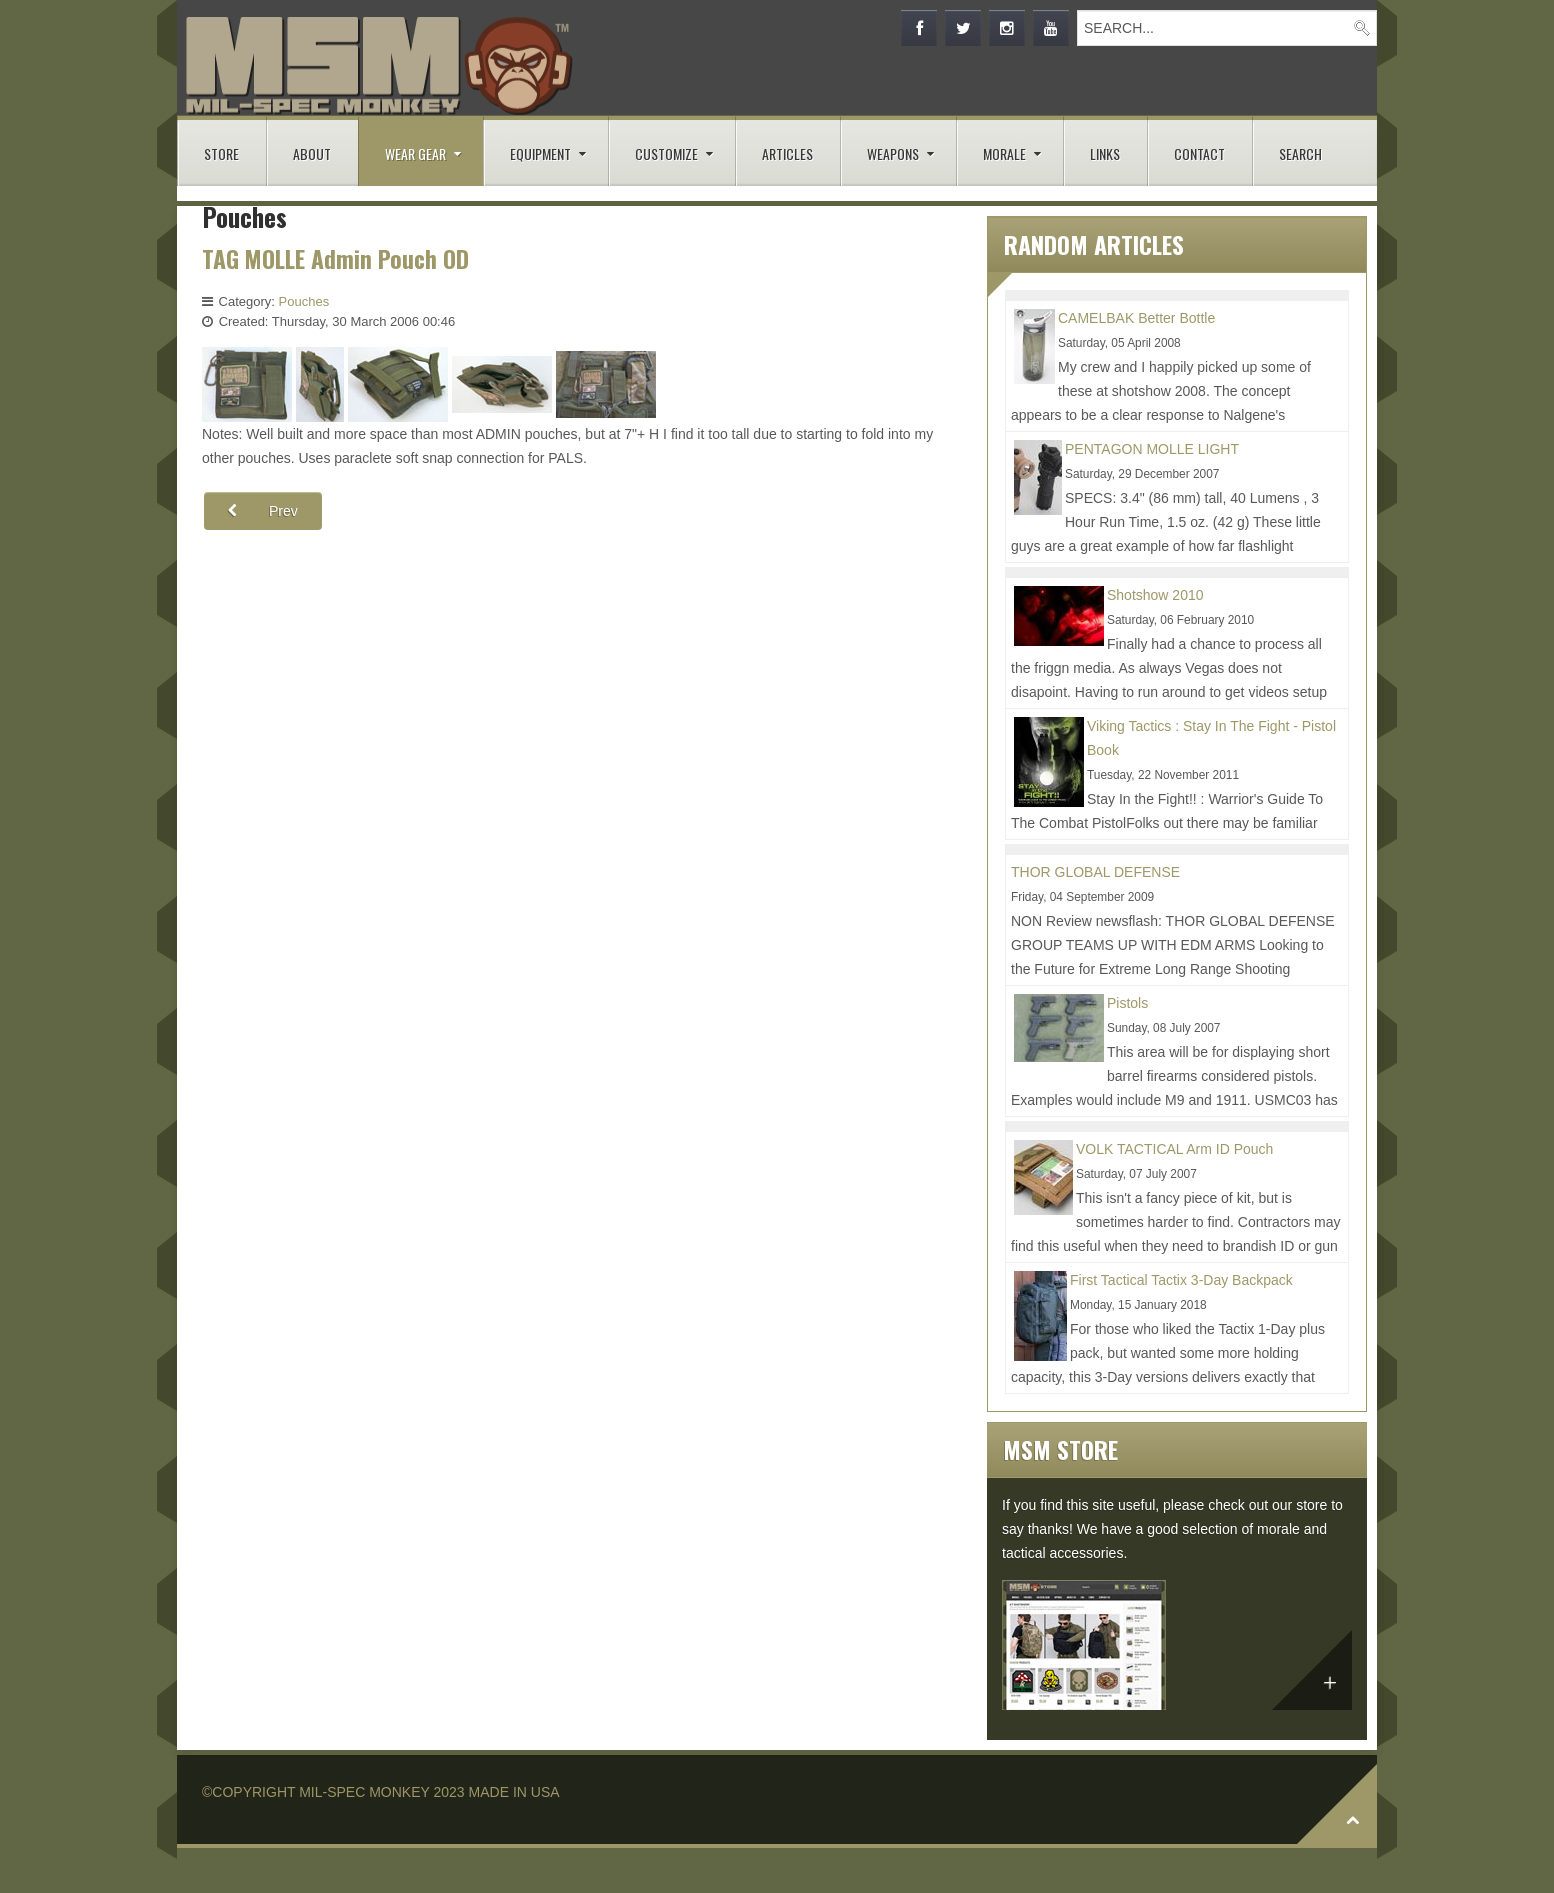 This screenshot has height=1893, width=1554. What do you see at coordinates (1105, 153) in the screenshot?
I see `LINKS` at bounding box center [1105, 153].